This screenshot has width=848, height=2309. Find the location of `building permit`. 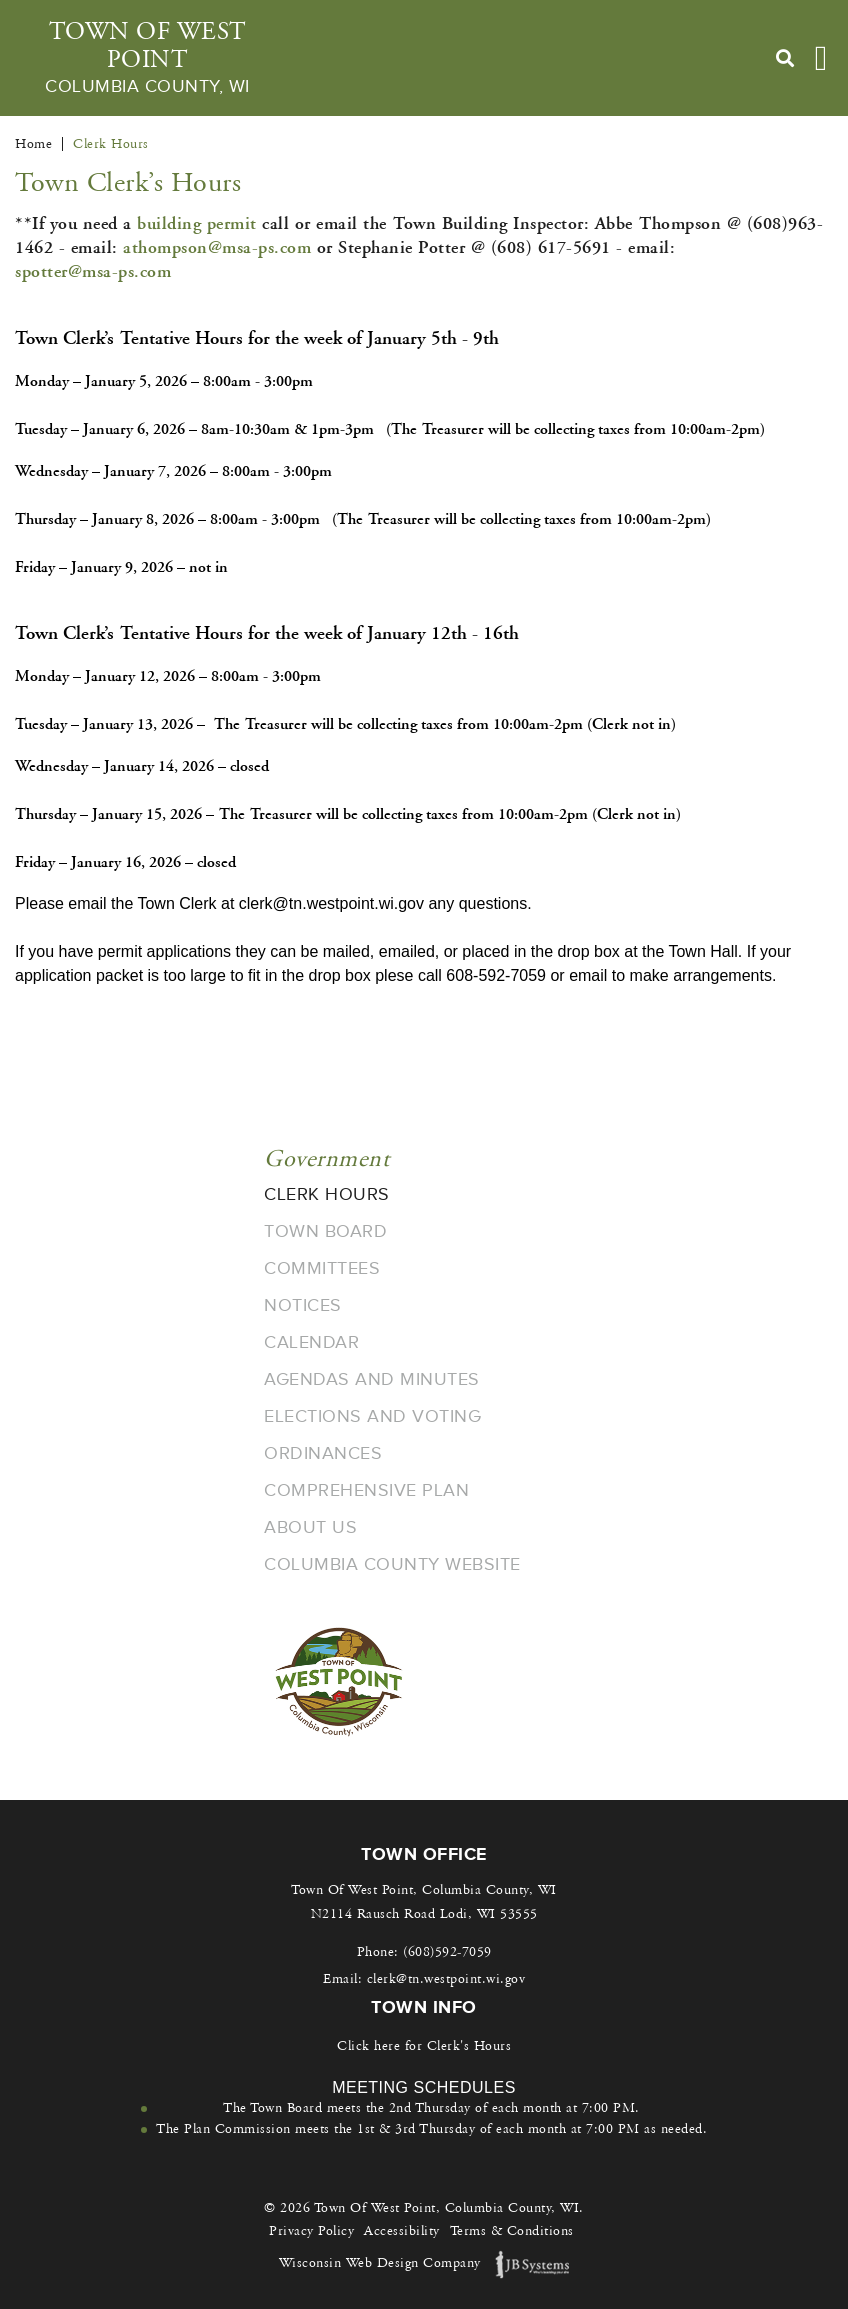

building permit is located at coordinates (197, 223).